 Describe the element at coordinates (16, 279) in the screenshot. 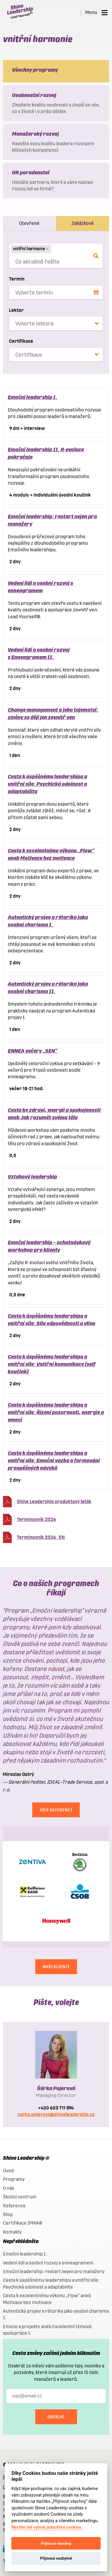

I see `Termín` at that location.